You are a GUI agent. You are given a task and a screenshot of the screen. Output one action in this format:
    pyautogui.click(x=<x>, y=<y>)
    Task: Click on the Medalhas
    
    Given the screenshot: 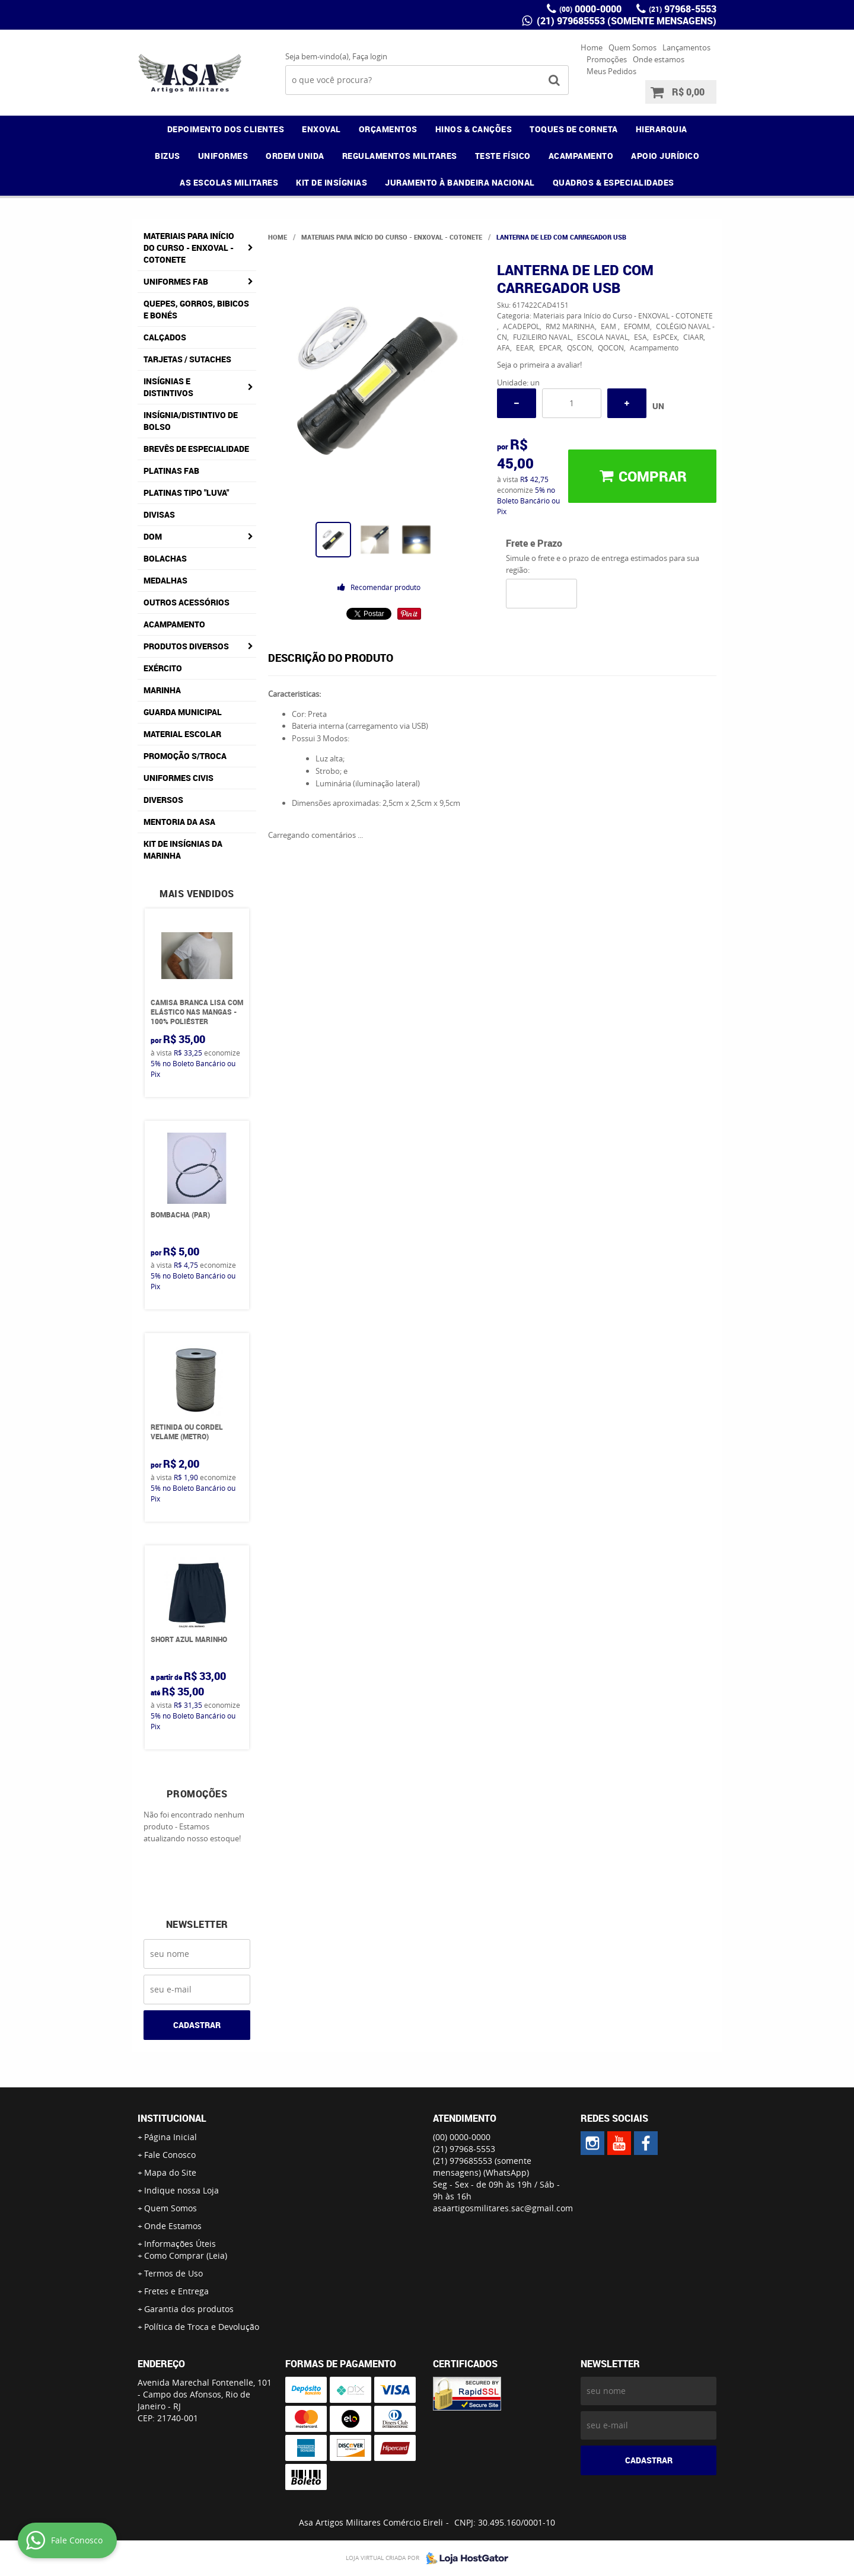 What is the action you would take?
    pyautogui.click(x=165, y=580)
    